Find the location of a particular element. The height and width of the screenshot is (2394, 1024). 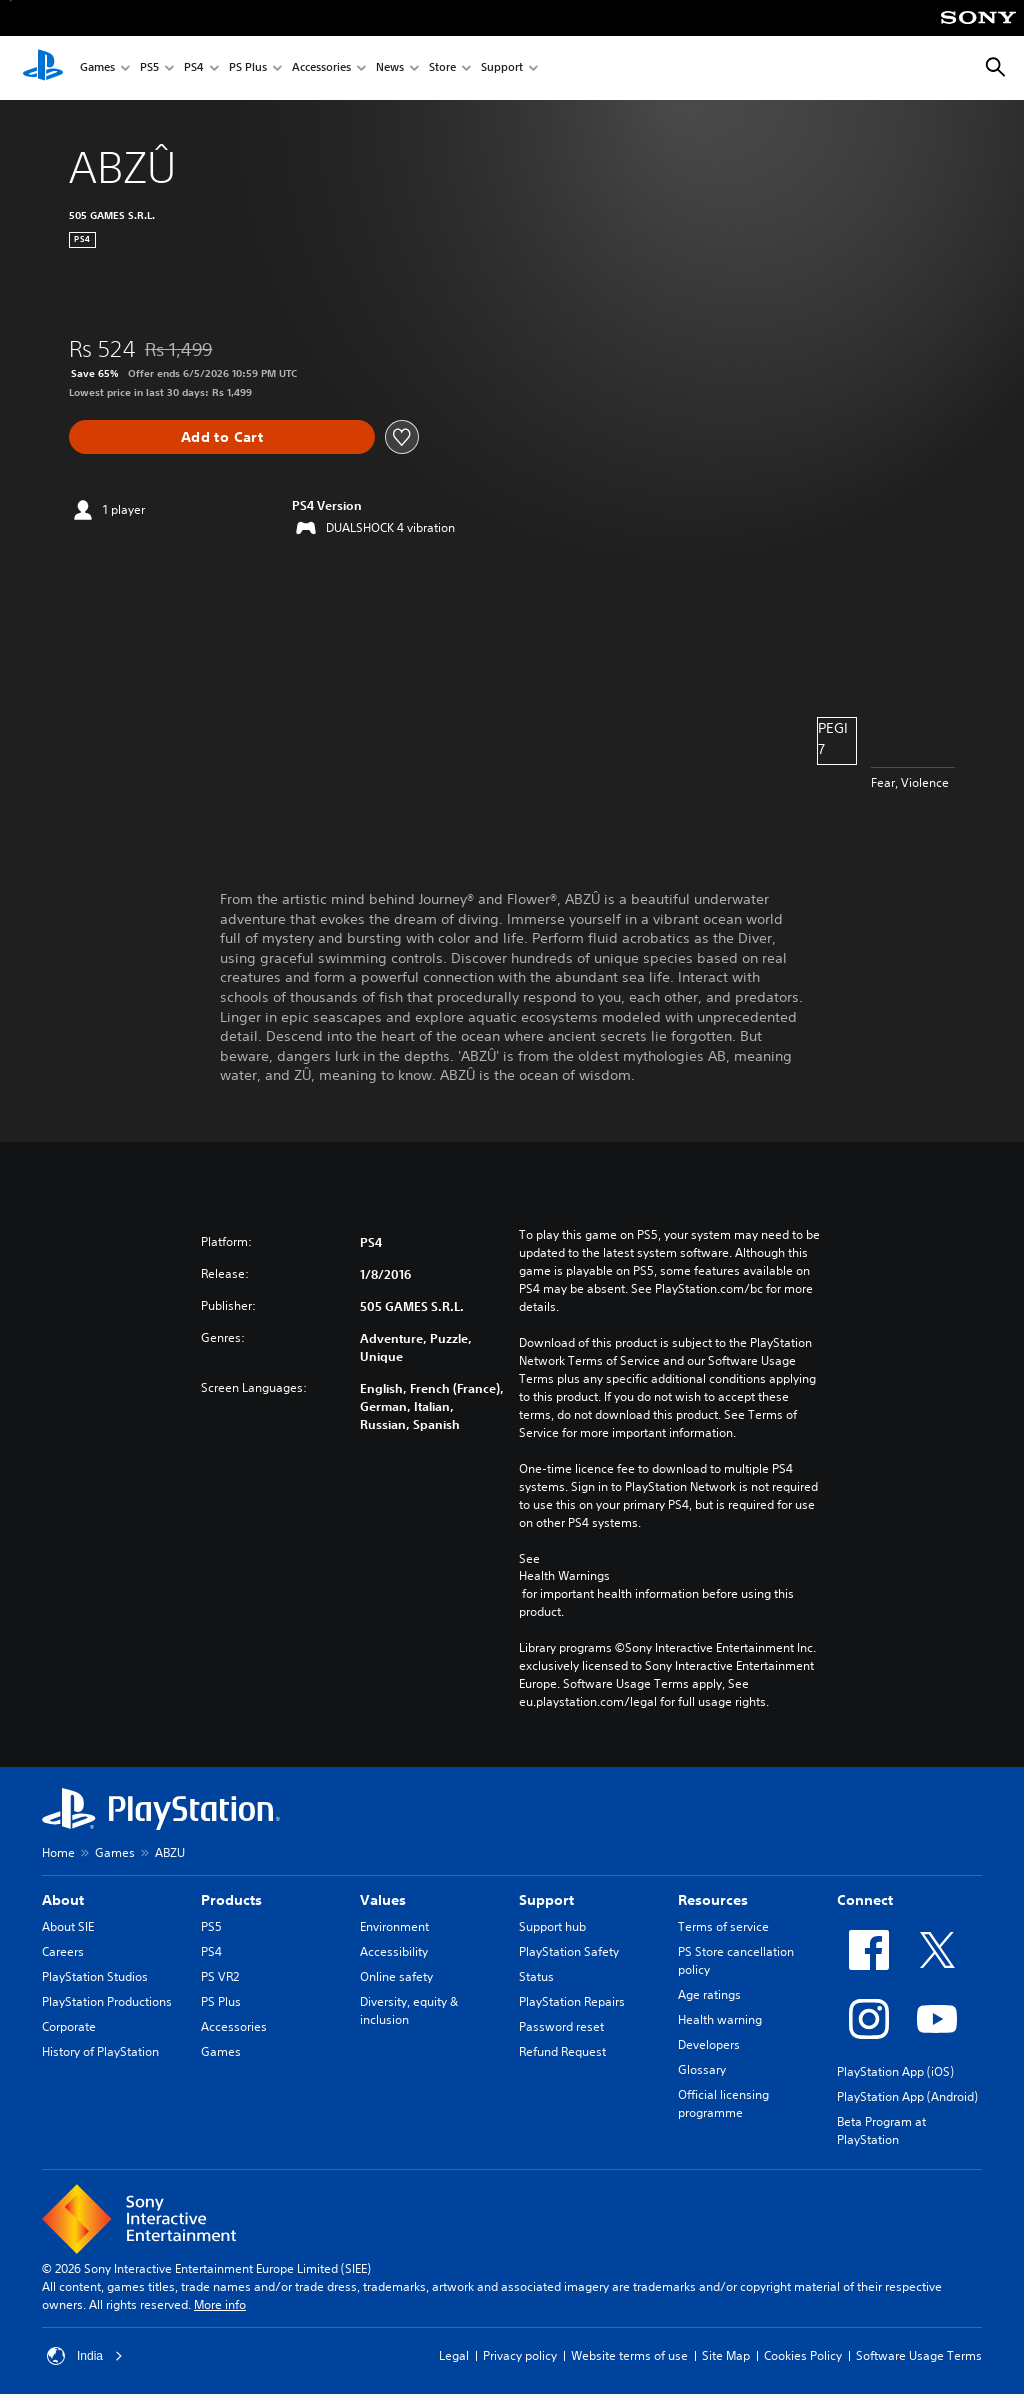

Health warning is located at coordinates (720, 2019).